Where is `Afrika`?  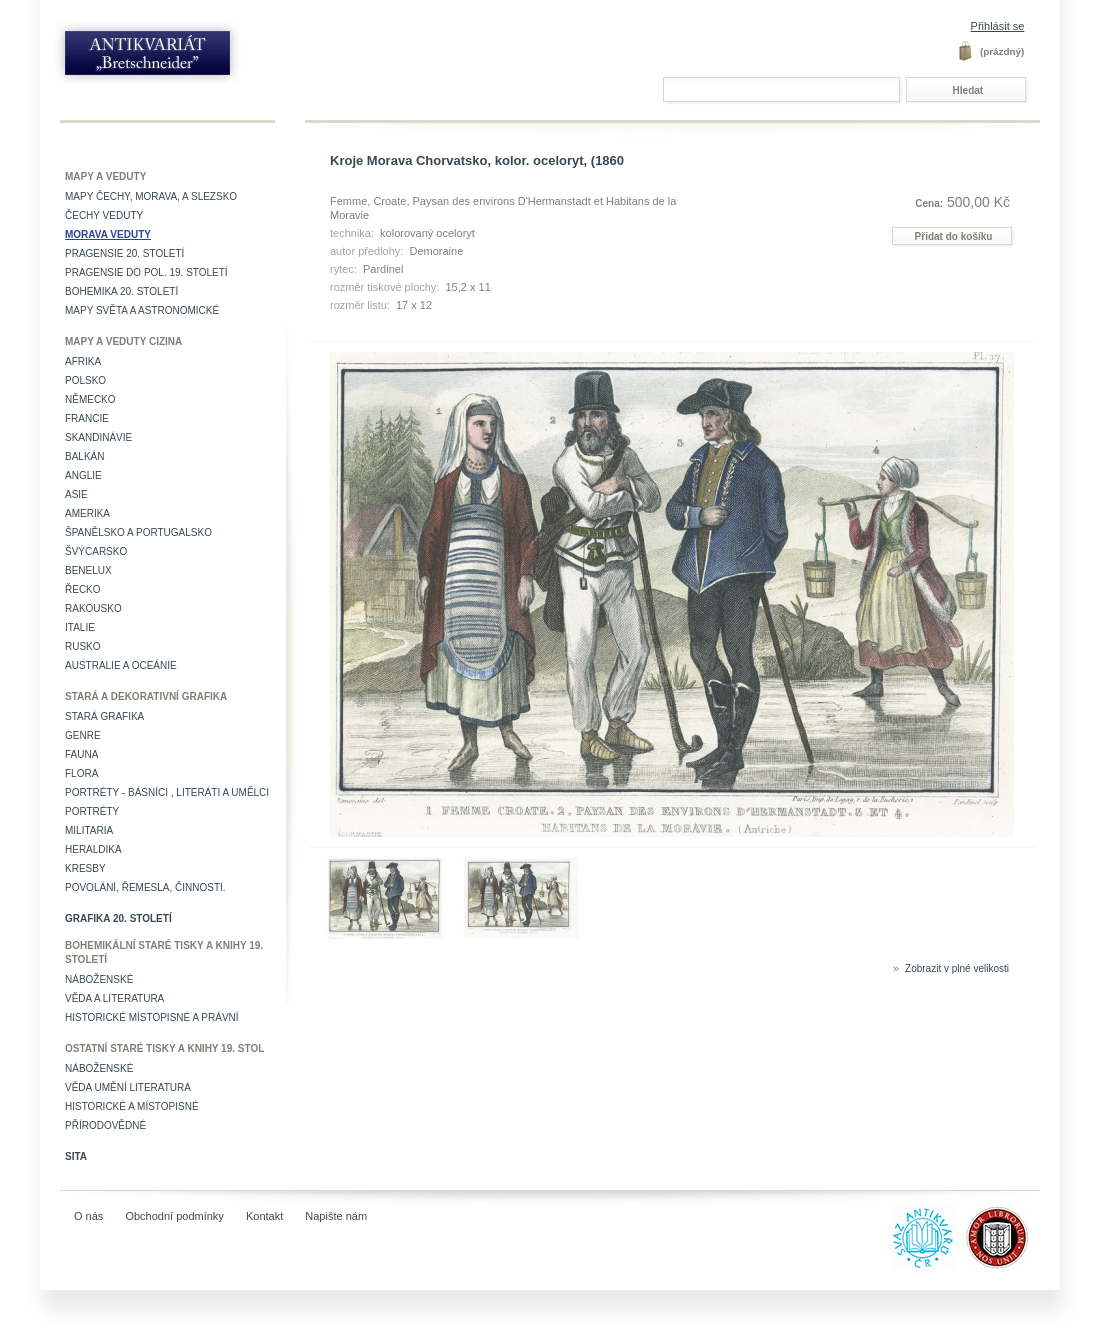 Afrika is located at coordinates (83, 361).